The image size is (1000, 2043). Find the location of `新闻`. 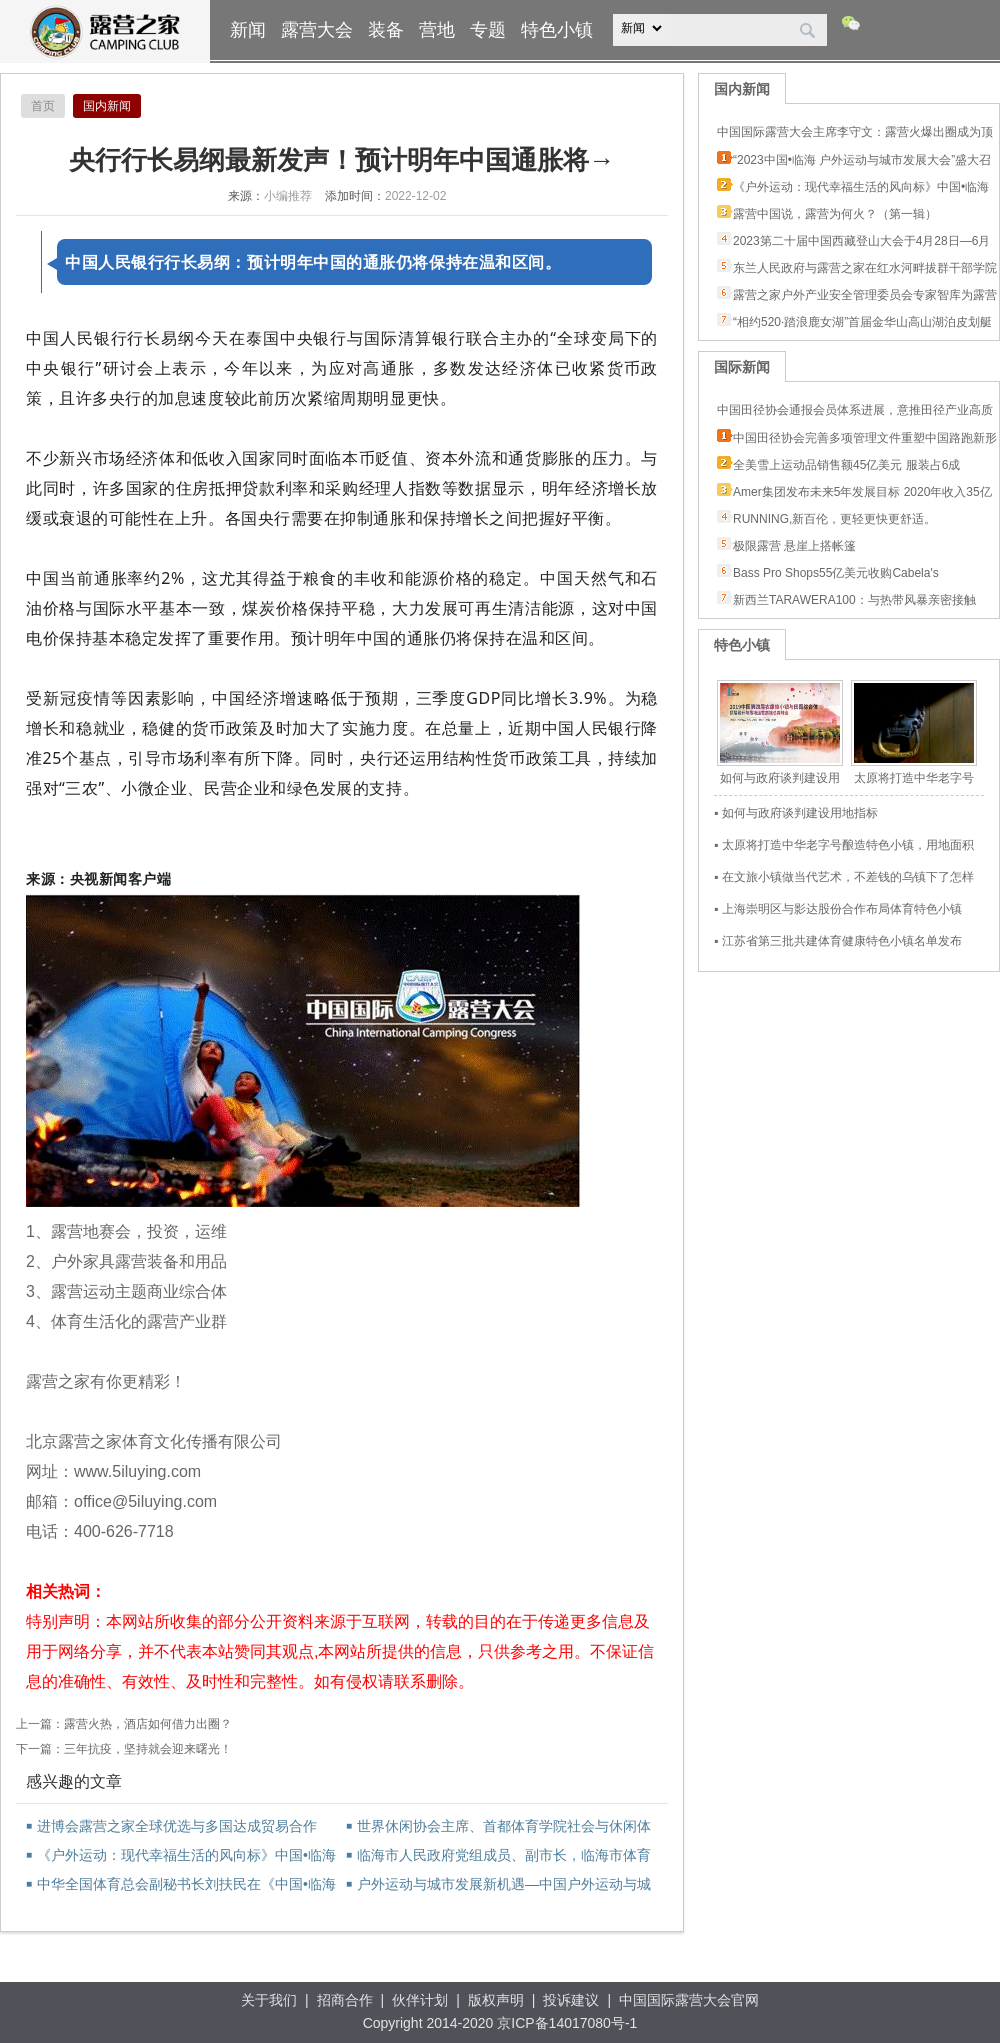

新闻 is located at coordinates (248, 30).